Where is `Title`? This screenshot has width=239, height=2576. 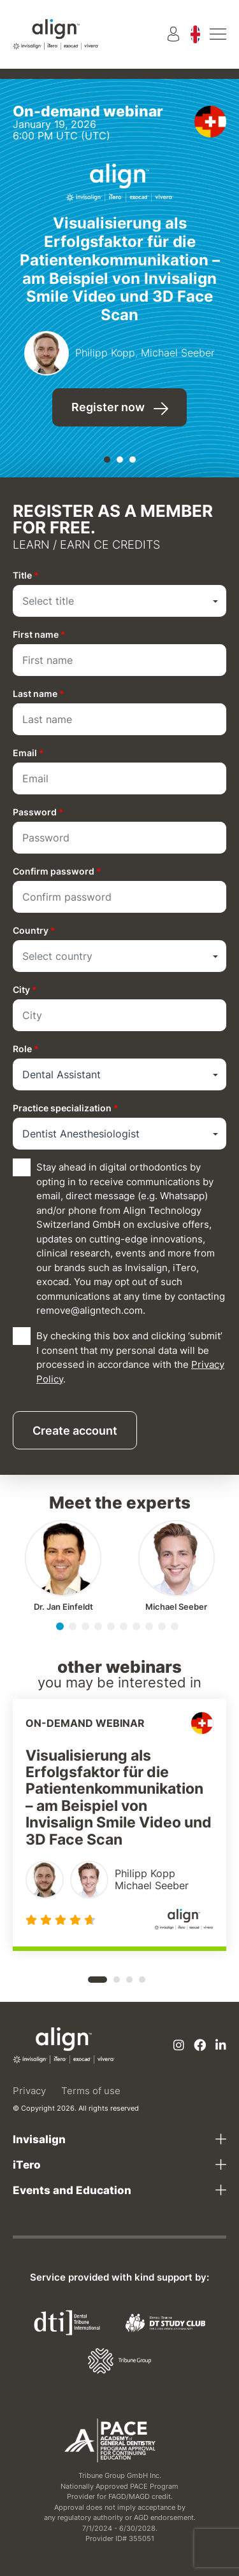 Title is located at coordinates (26, 575).